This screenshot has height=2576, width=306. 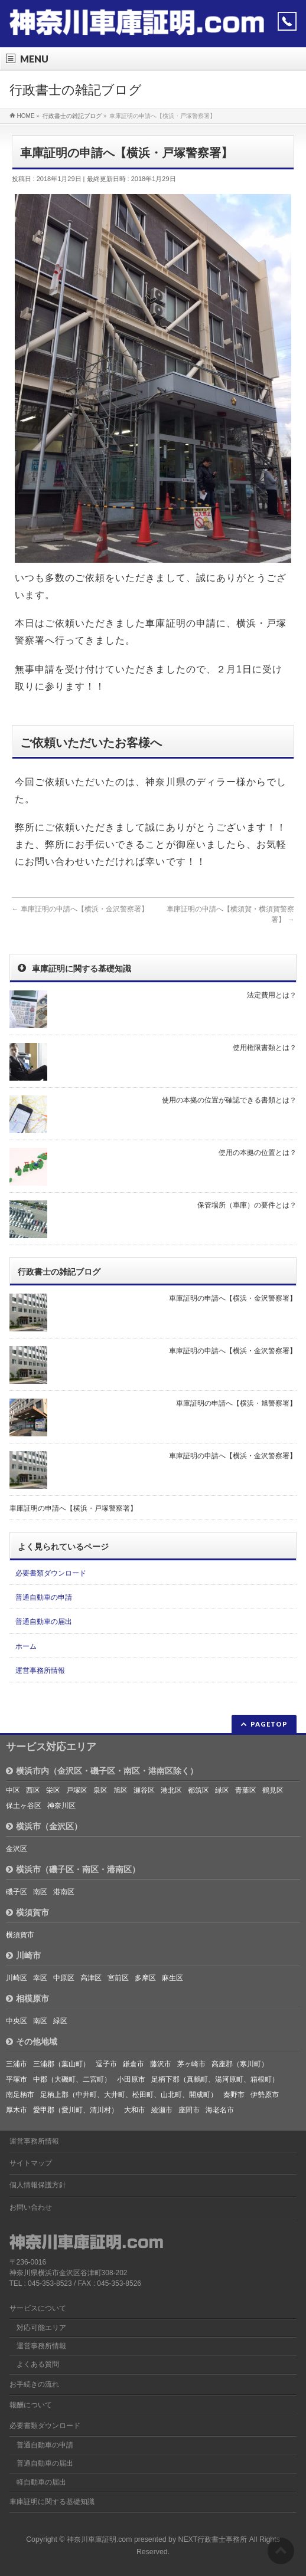 I want to click on 保管場所（車庫）の要件とは？, so click(x=247, y=1205).